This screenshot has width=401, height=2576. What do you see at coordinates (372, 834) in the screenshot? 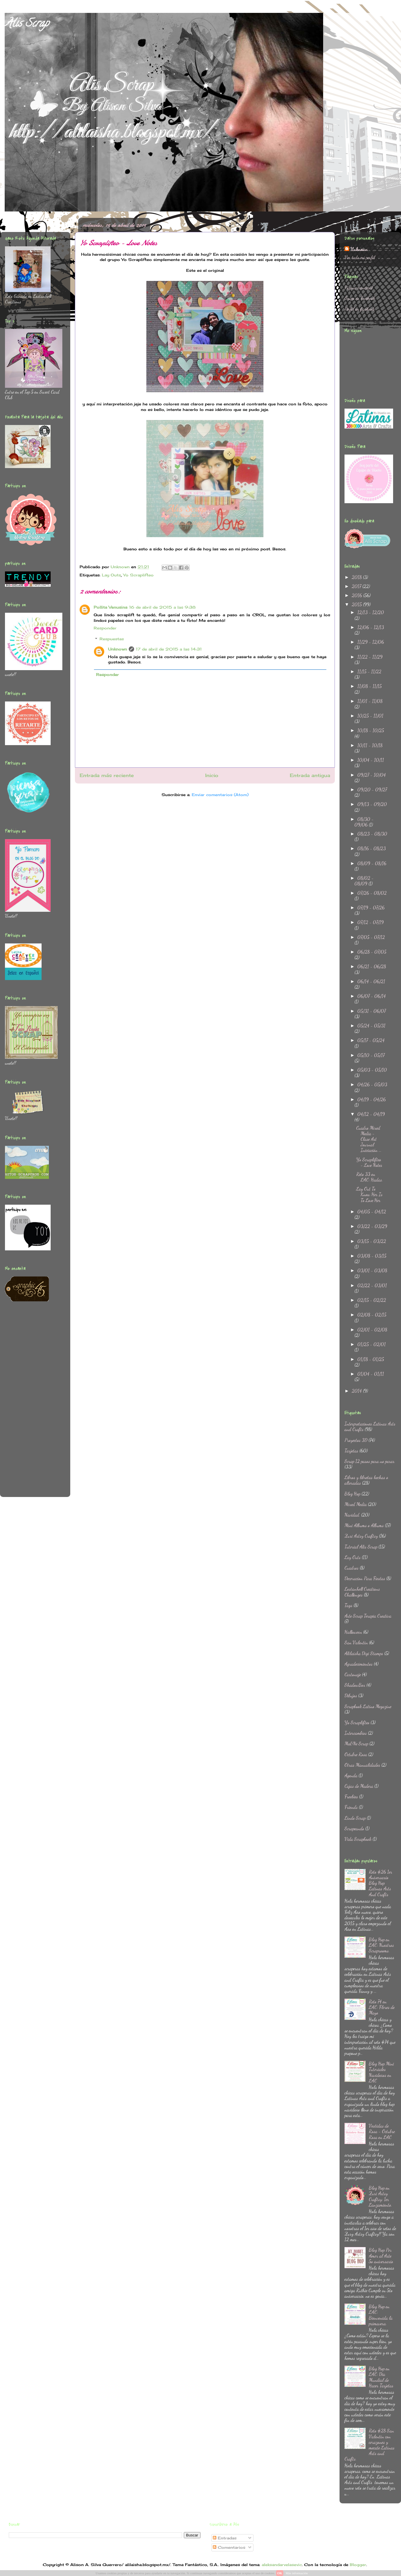
I see `08/23 - 08/30` at bounding box center [372, 834].